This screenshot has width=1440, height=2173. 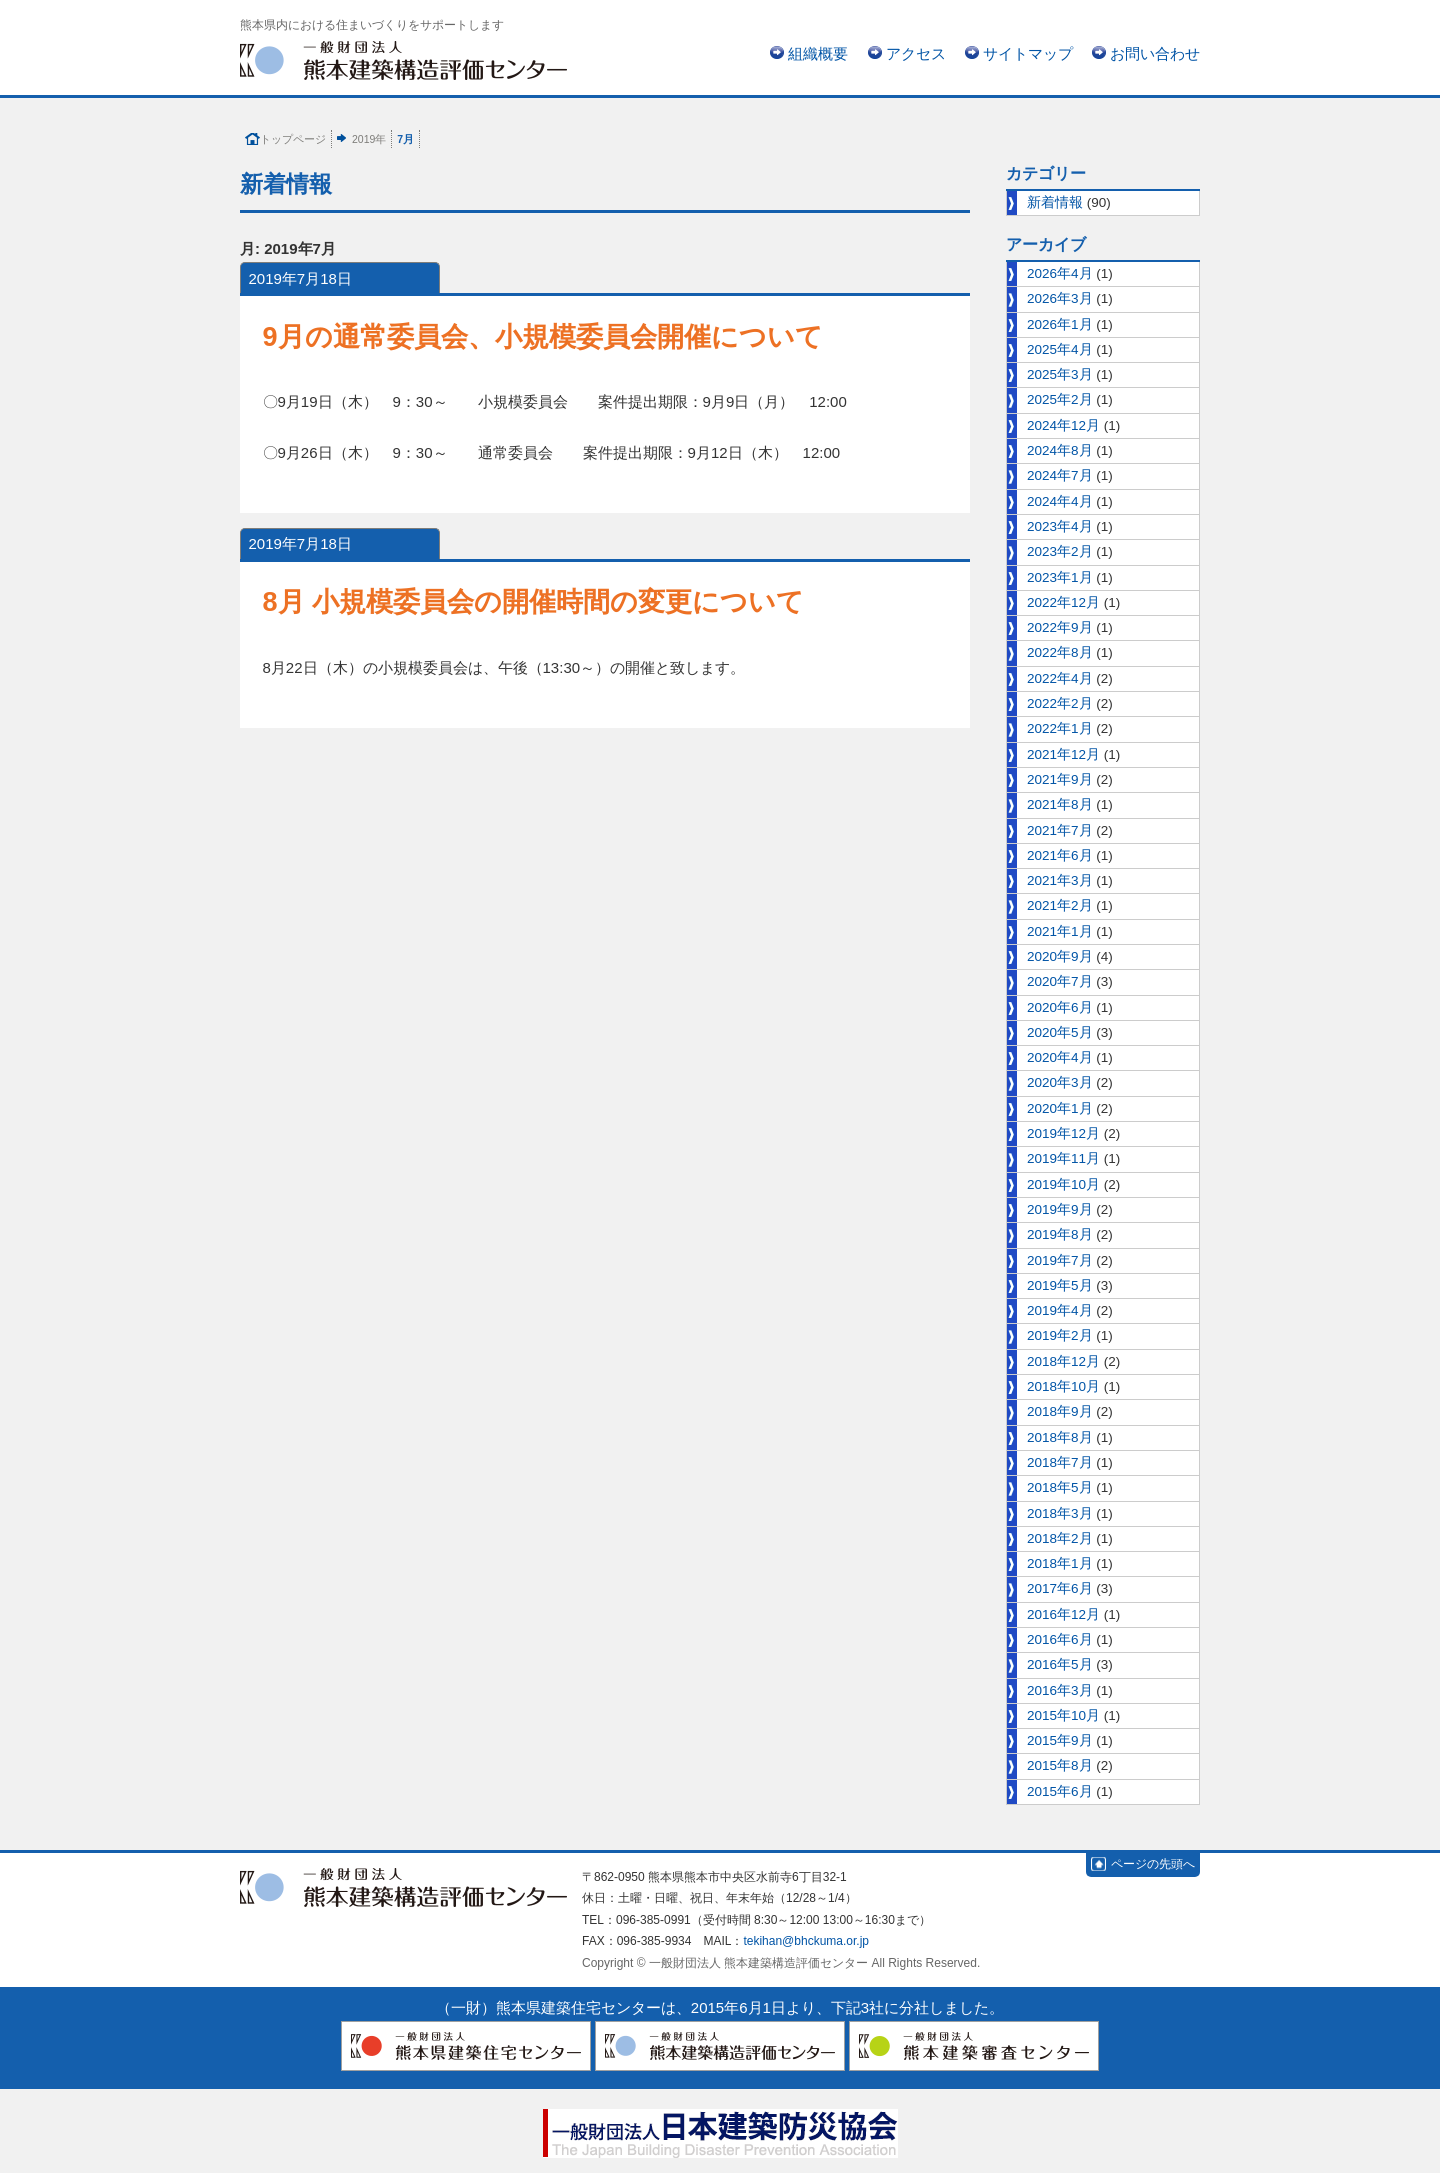 I want to click on 2019年8月, so click(x=1060, y=1234).